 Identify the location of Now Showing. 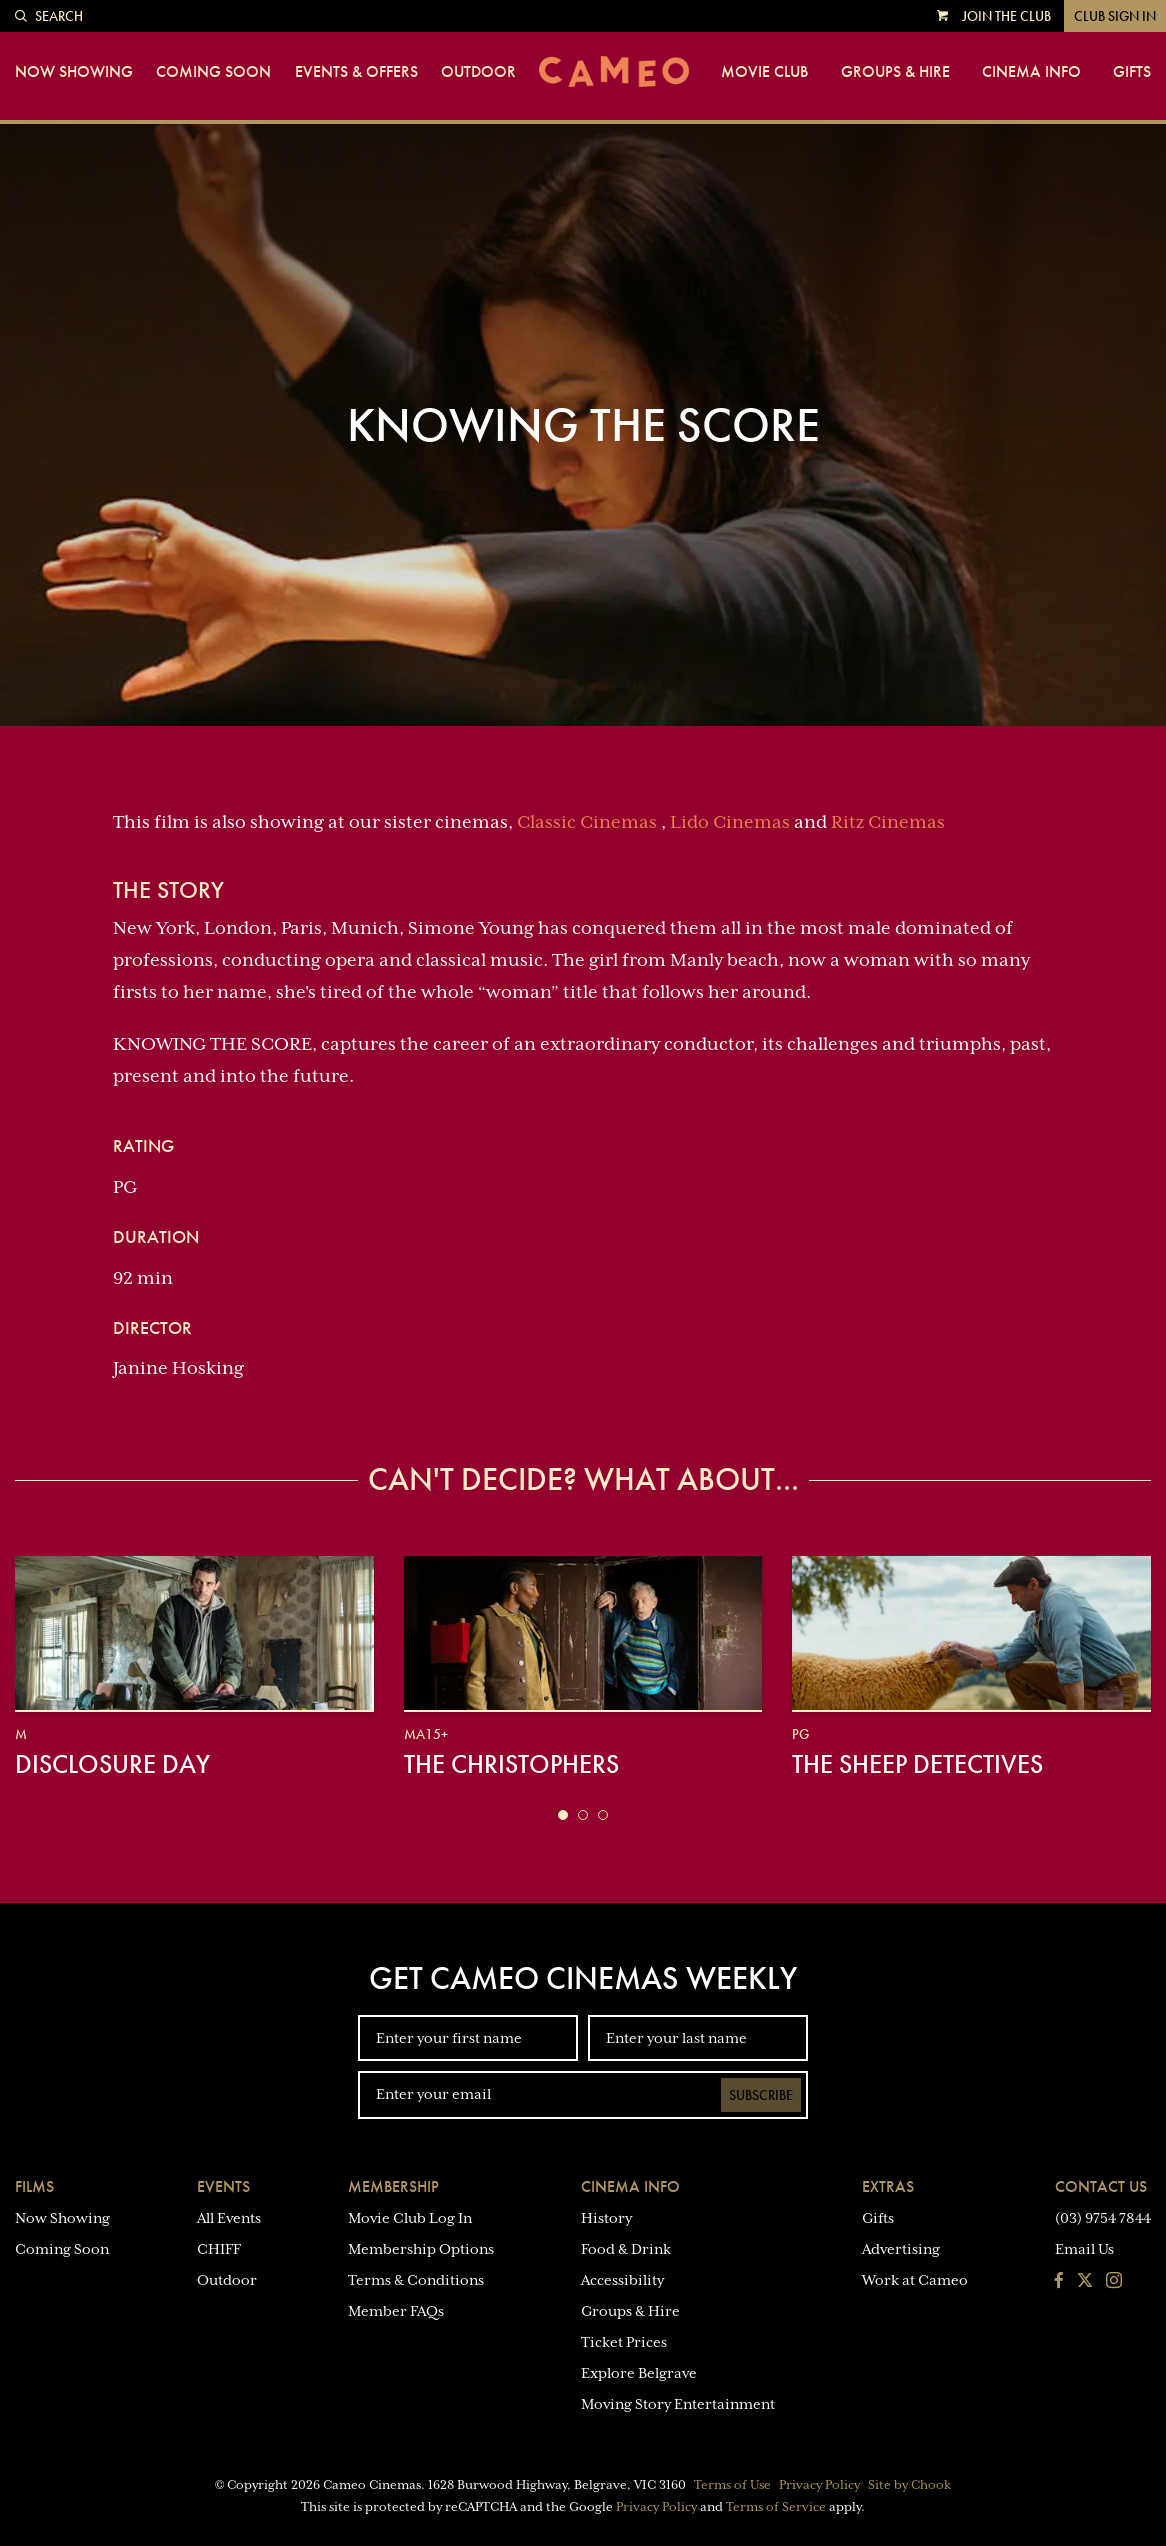
(74, 72).